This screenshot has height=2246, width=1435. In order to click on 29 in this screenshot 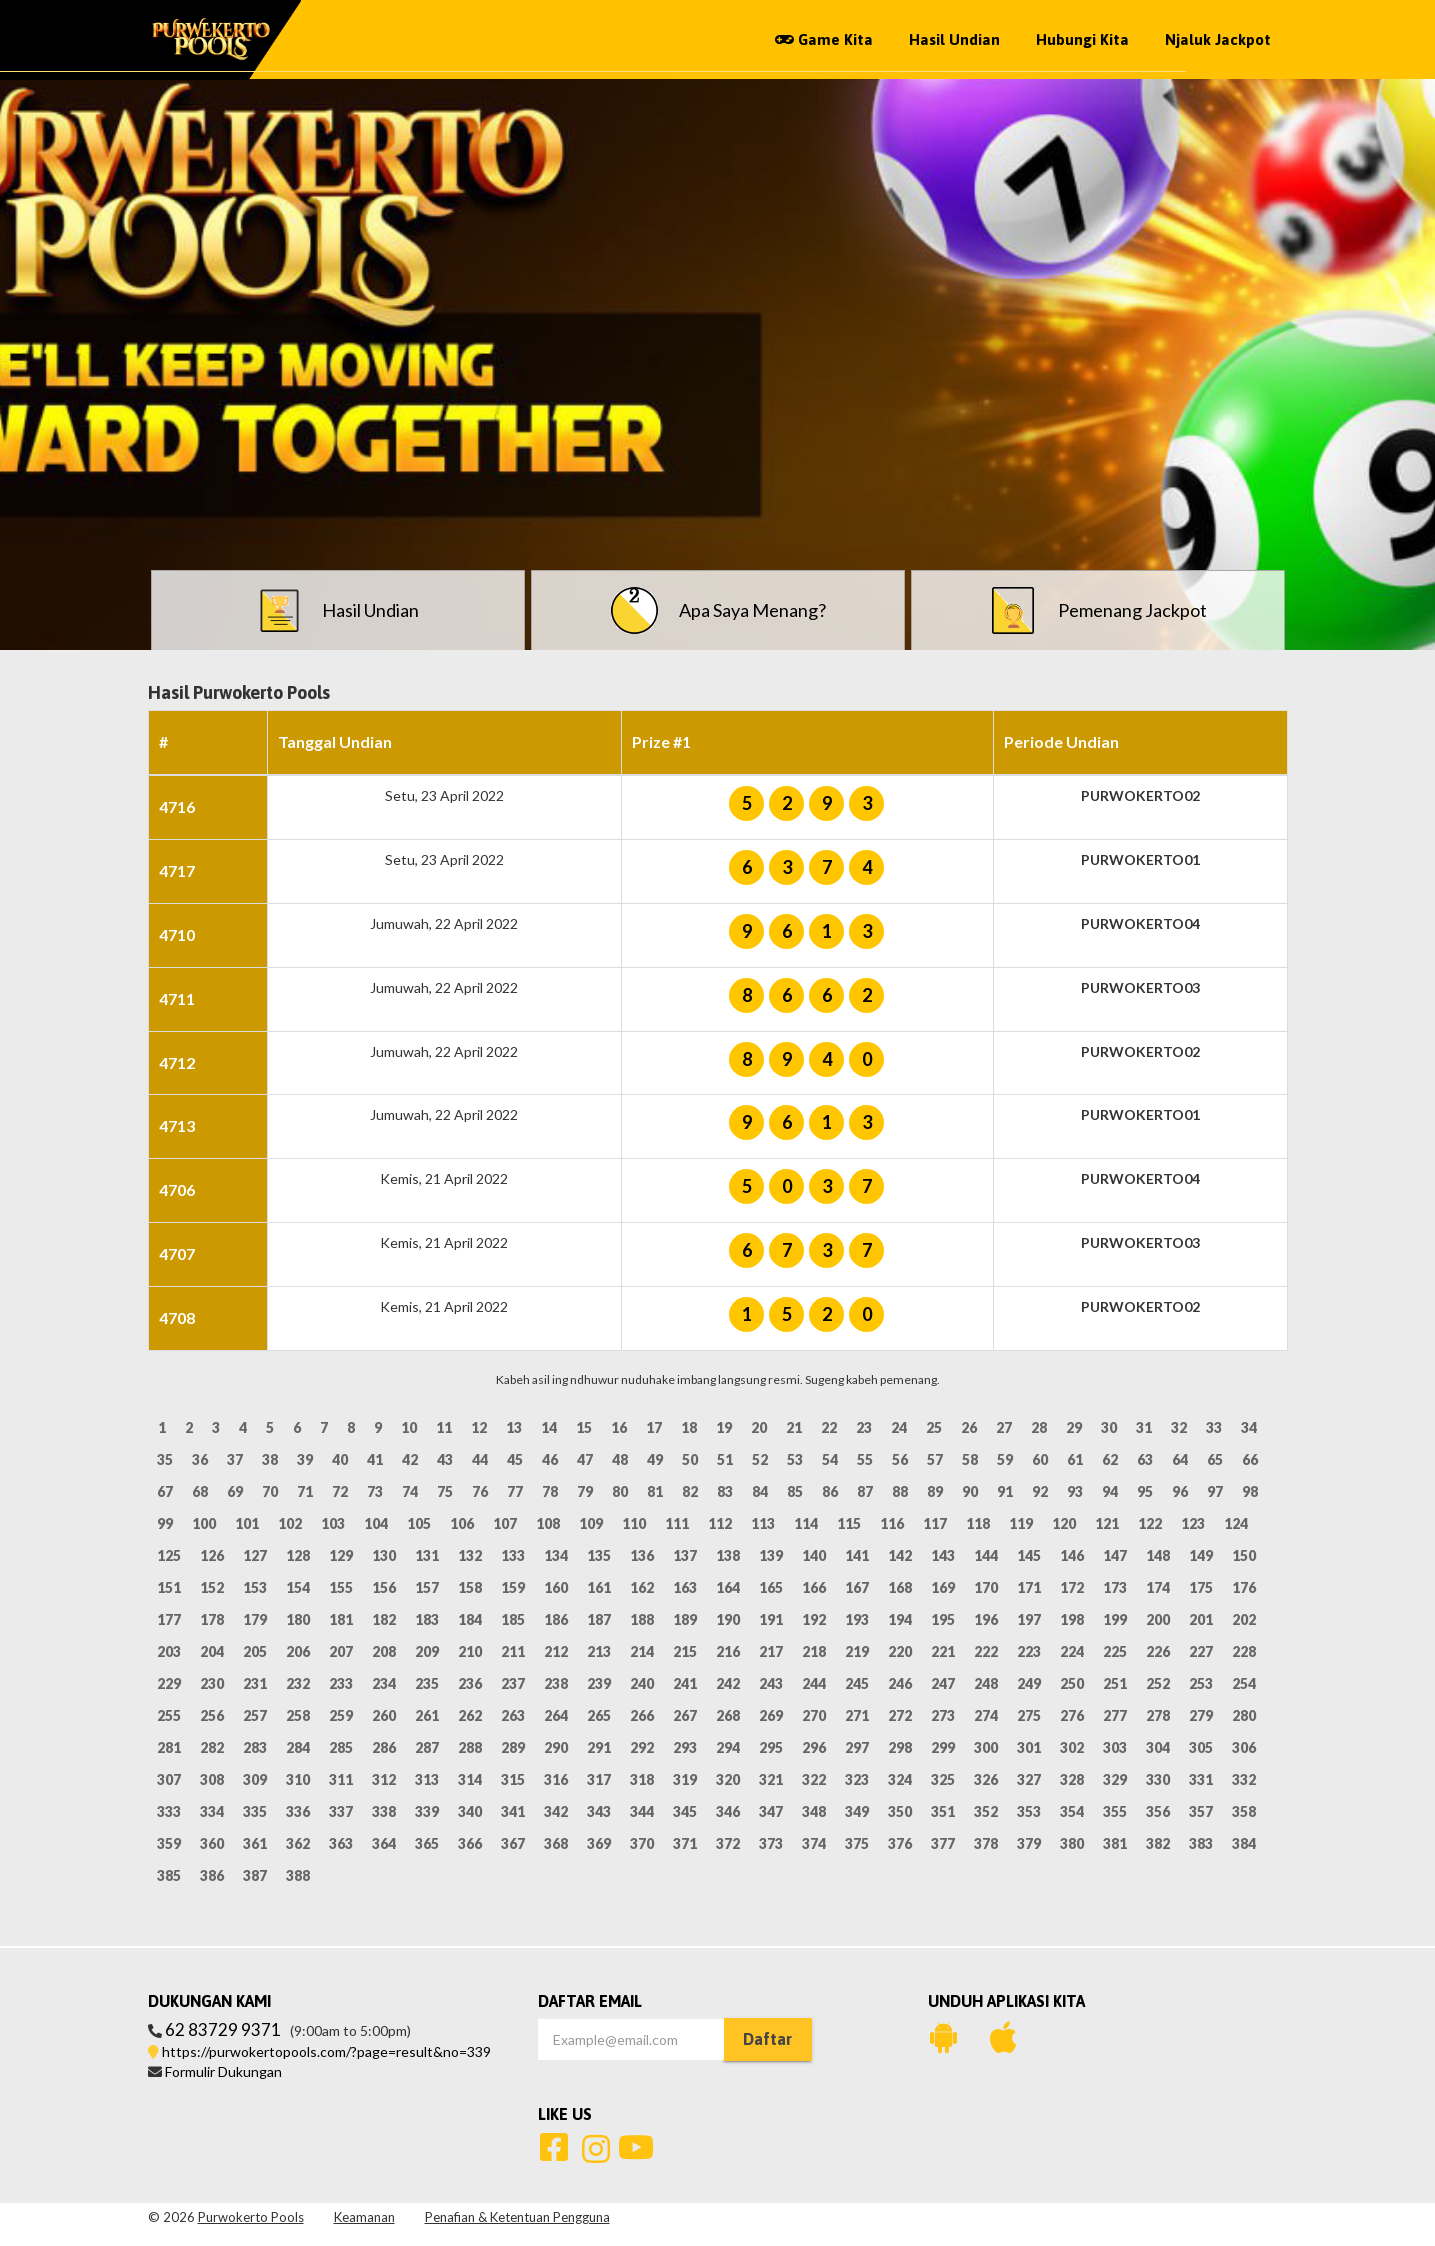, I will do `click(1074, 1427)`.